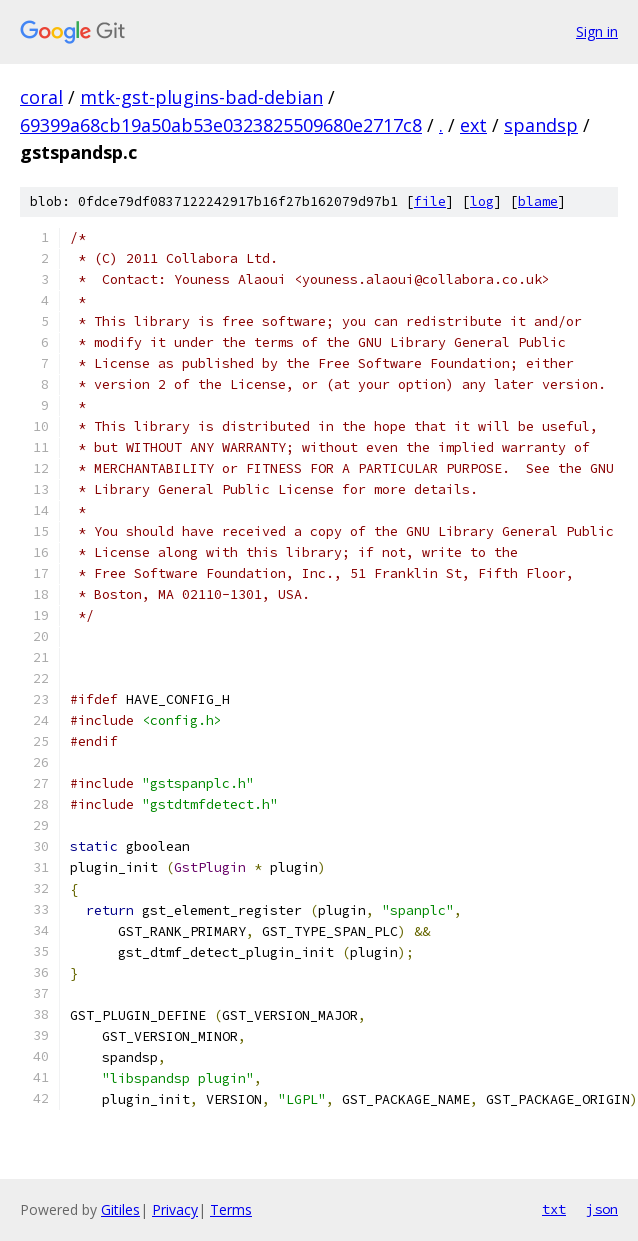 The width and height of the screenshot is (638, 1241). I want to click on spandsp, so click(541, 125).